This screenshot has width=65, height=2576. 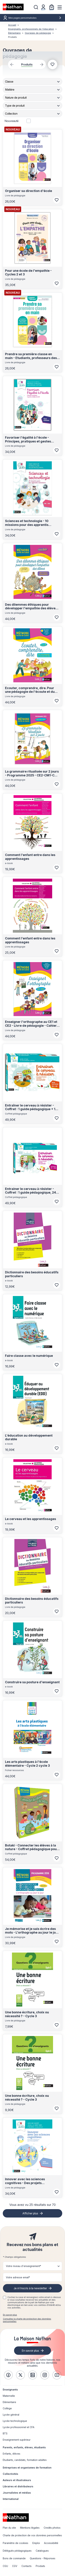 I want to click on International, so click(x=11, y=2498).